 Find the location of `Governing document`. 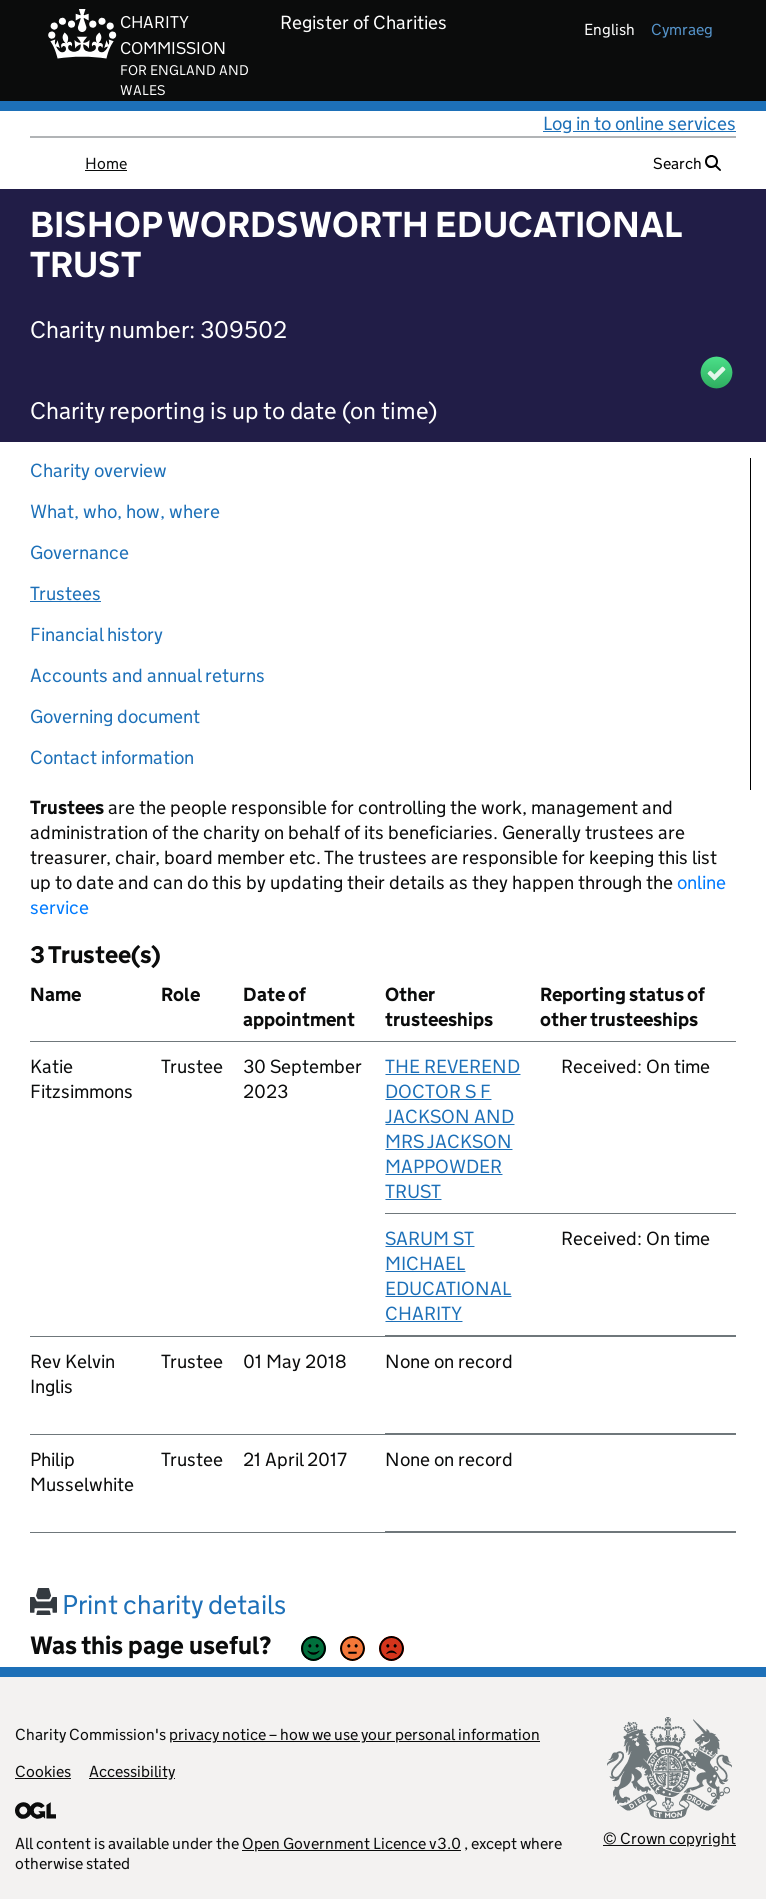

Governing document is located at coordinates (115, 716).